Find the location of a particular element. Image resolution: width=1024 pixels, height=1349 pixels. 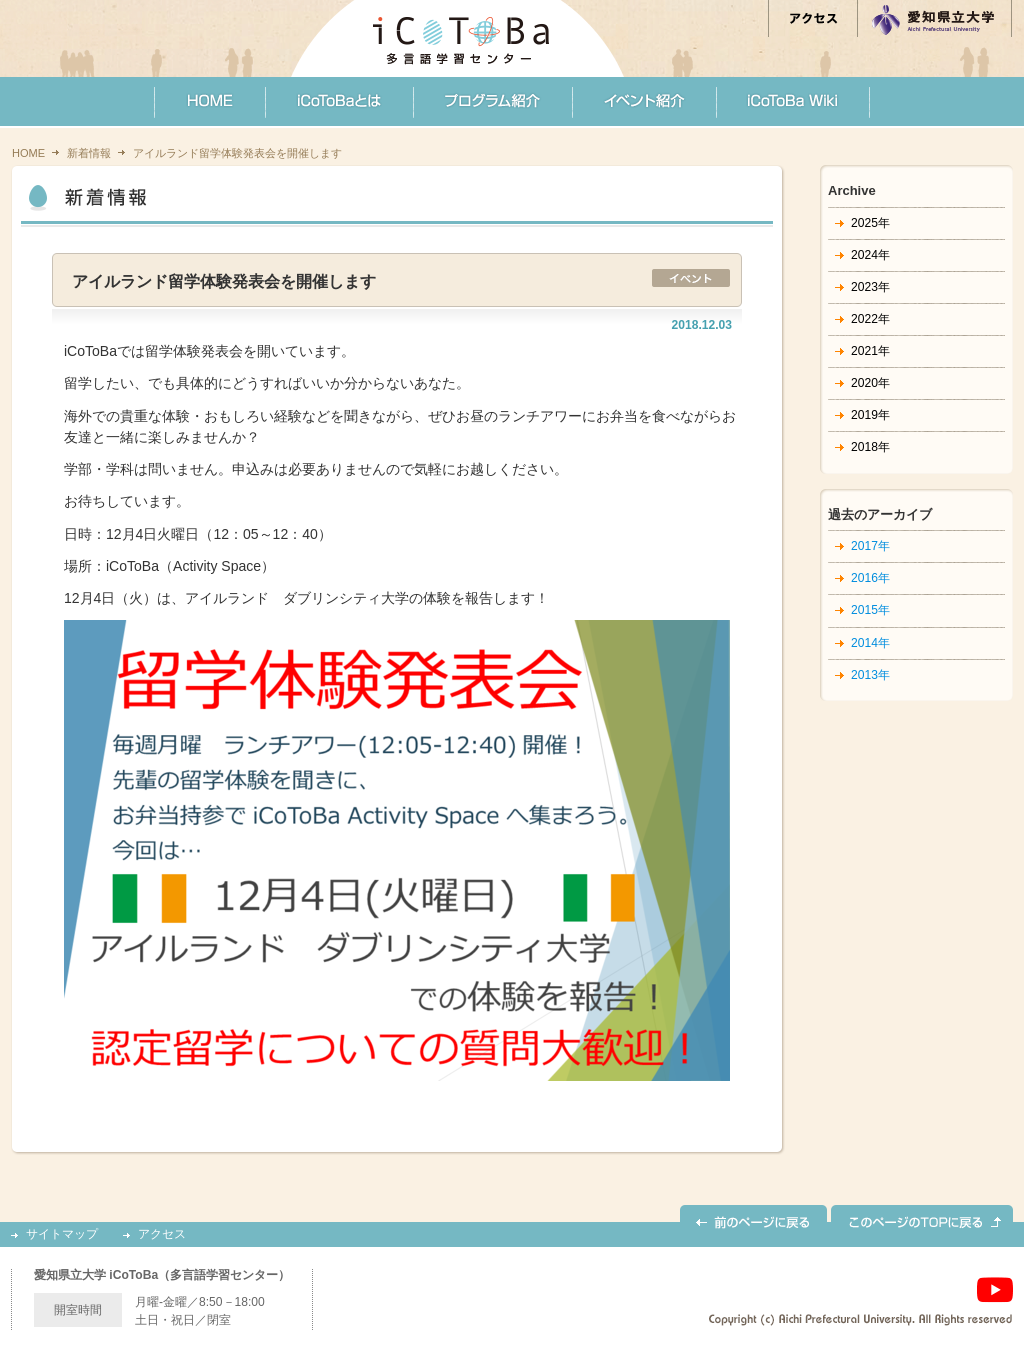

2015年 is located at coordinates (870, 610).